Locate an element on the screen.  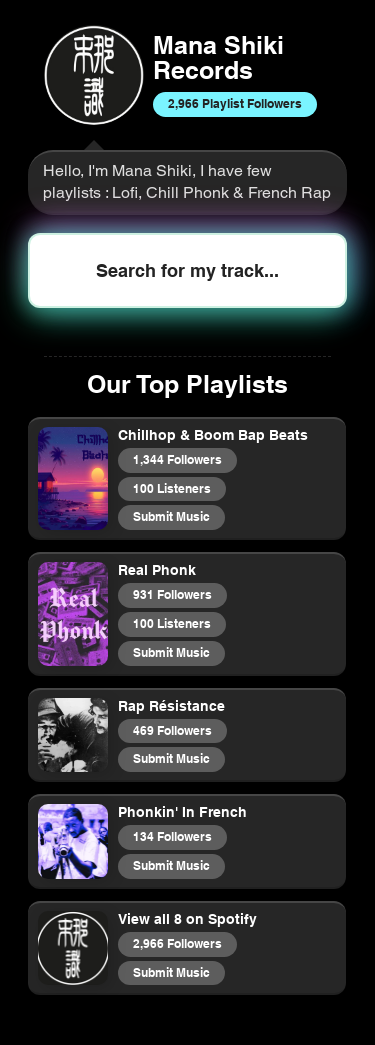
100 Listeners is located at coordinates (171, 488).